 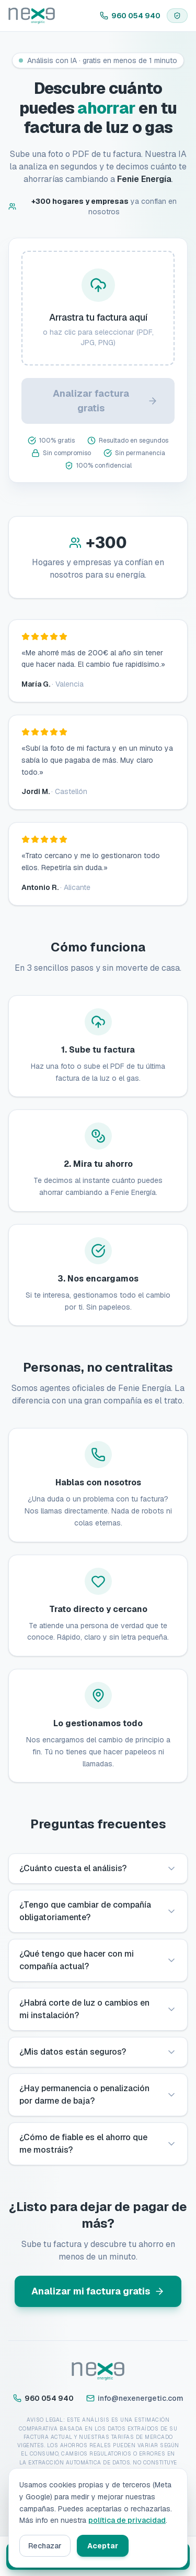 What do you see at coordinates (98, 1960) in the screenshot?
I see `¿Qué tengo que hacer con mi compañía actual?` at bounding box center [98, 1960].